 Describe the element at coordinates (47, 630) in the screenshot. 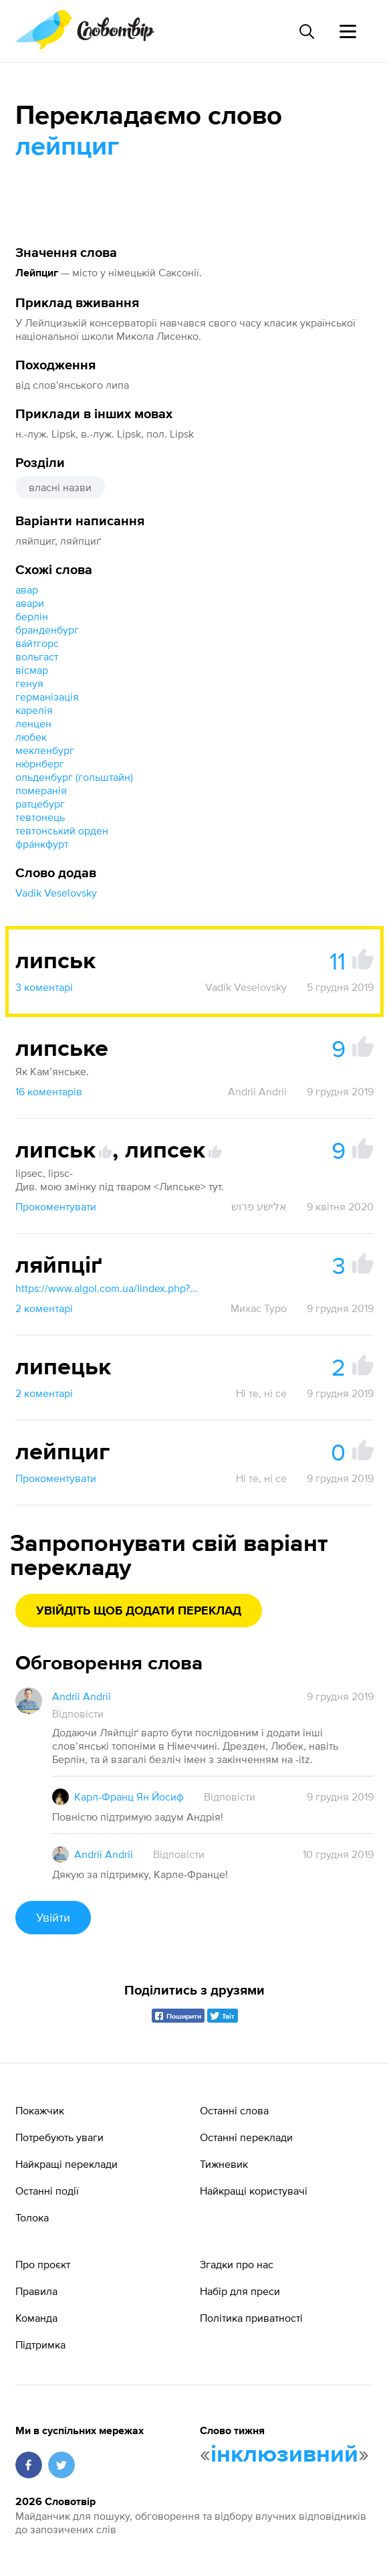

I see `бранденбург` at that location.